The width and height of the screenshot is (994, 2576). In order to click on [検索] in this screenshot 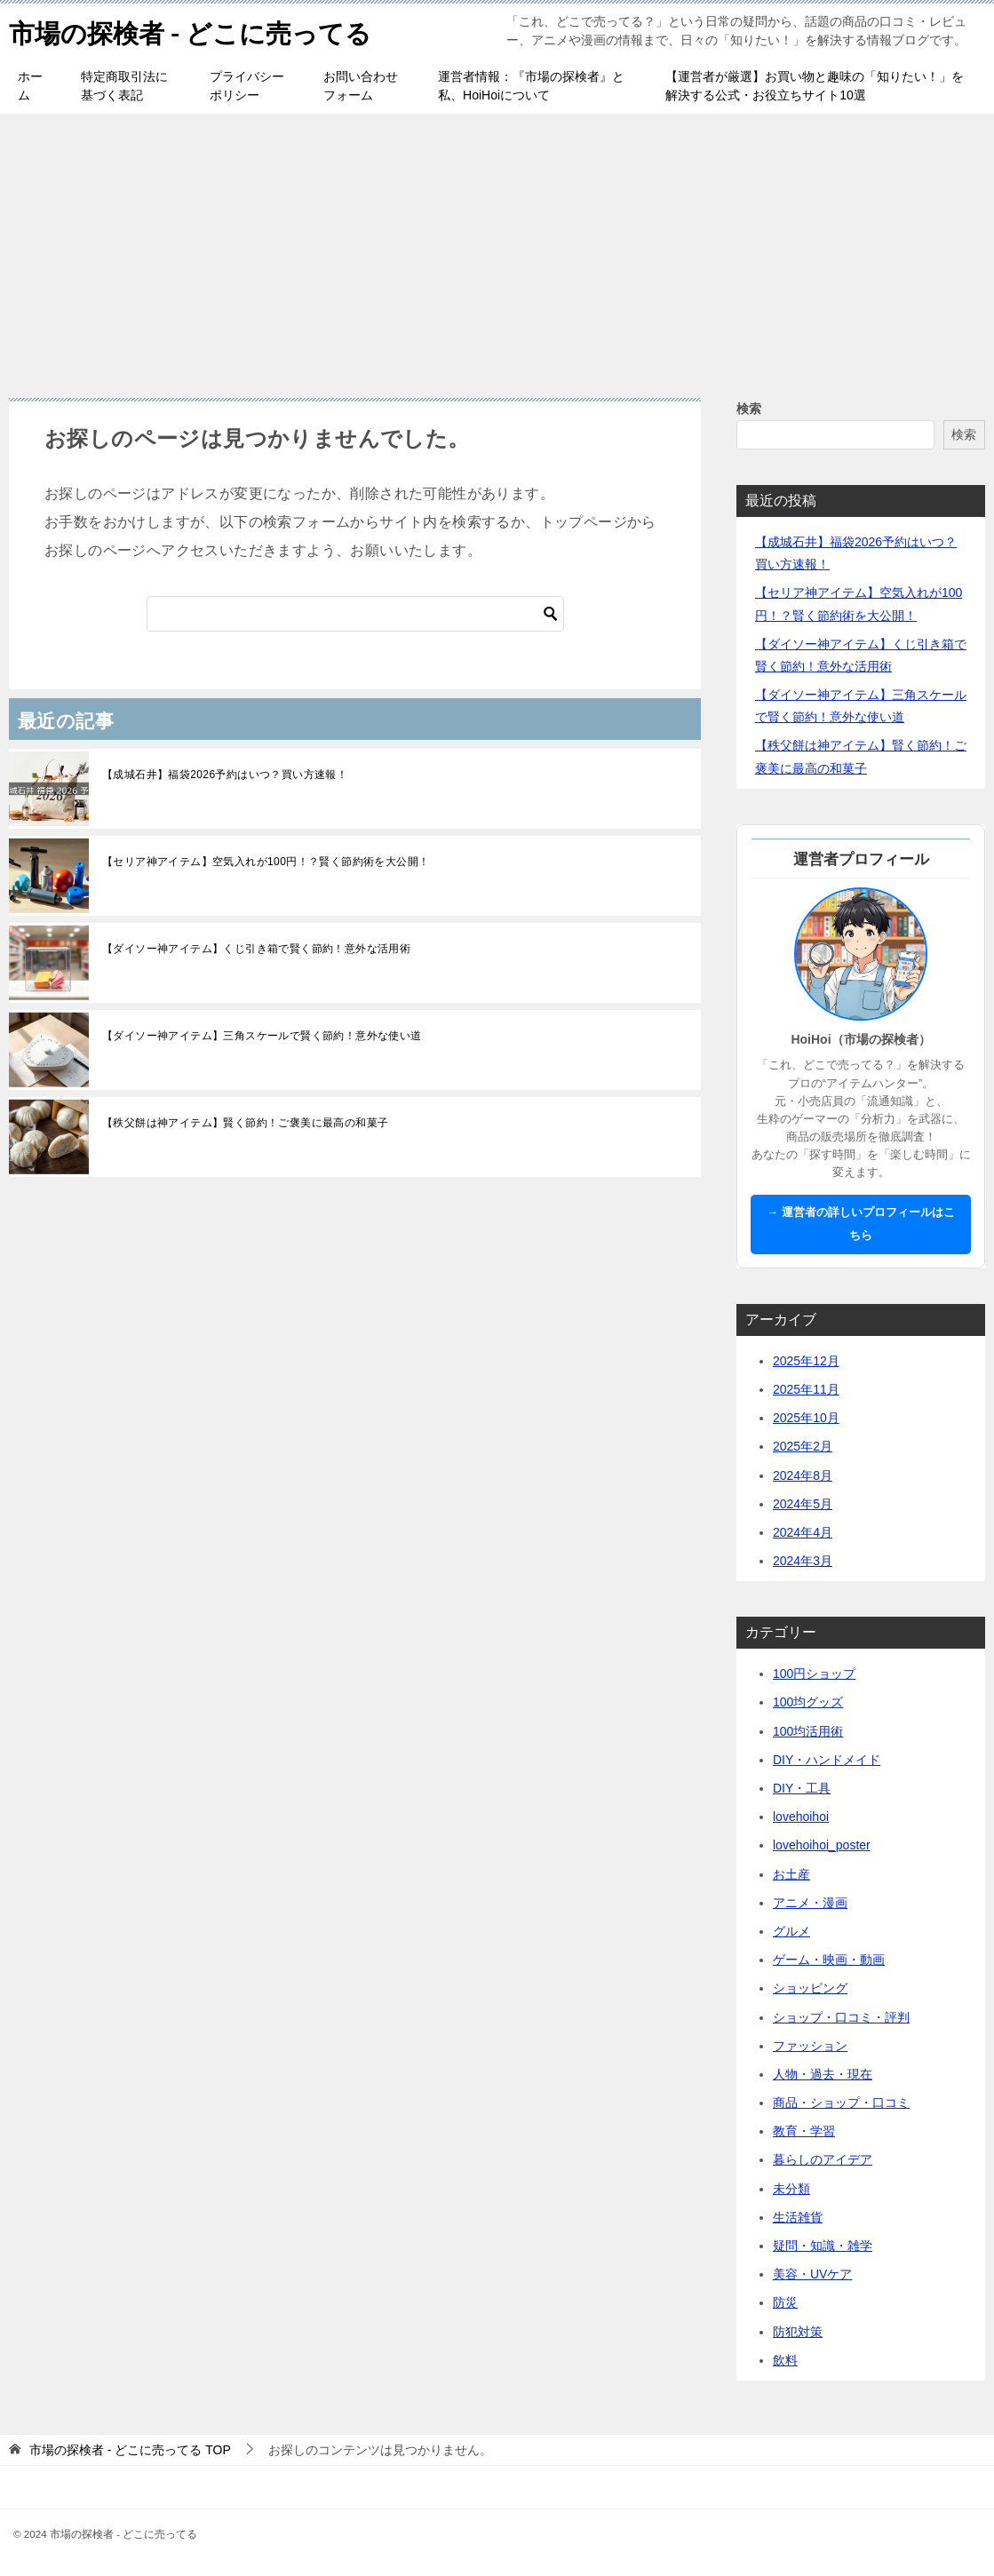, I will do `click(355, 614)`.